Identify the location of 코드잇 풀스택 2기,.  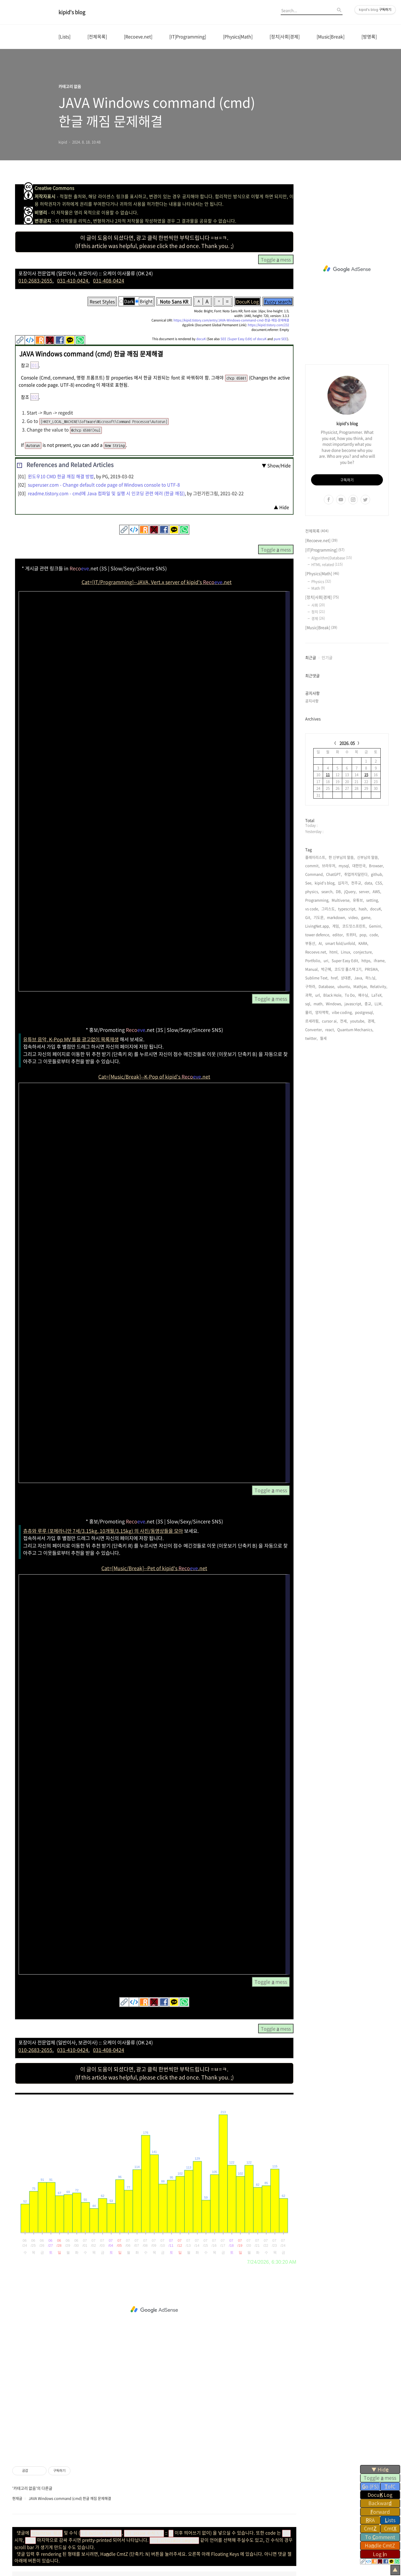
(348, 969).